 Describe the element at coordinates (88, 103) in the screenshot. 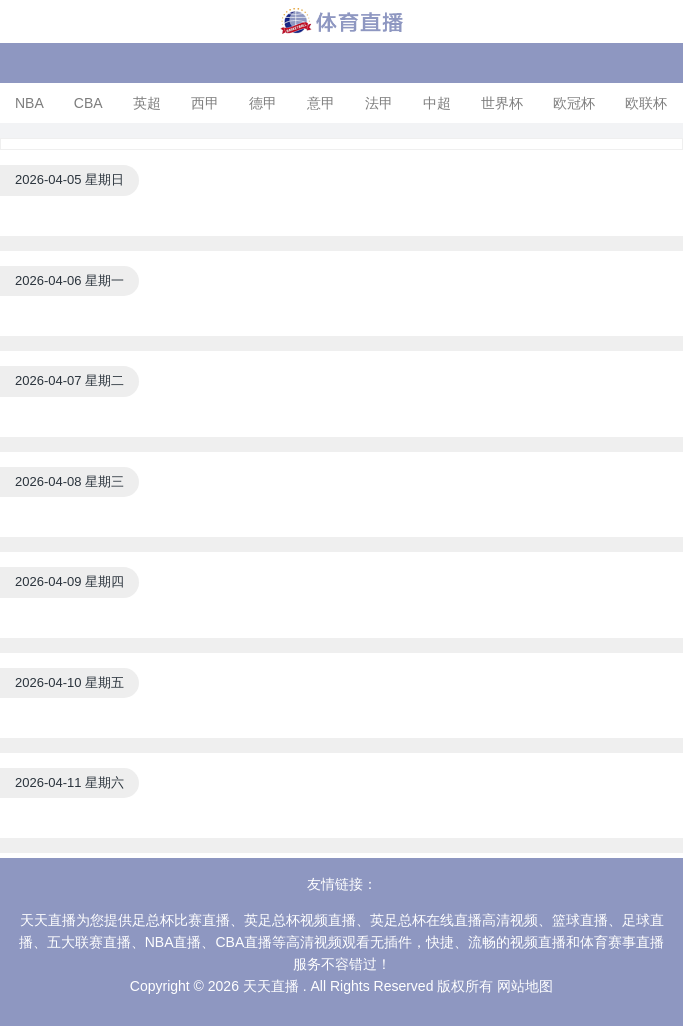

I see `CBA` at that location.